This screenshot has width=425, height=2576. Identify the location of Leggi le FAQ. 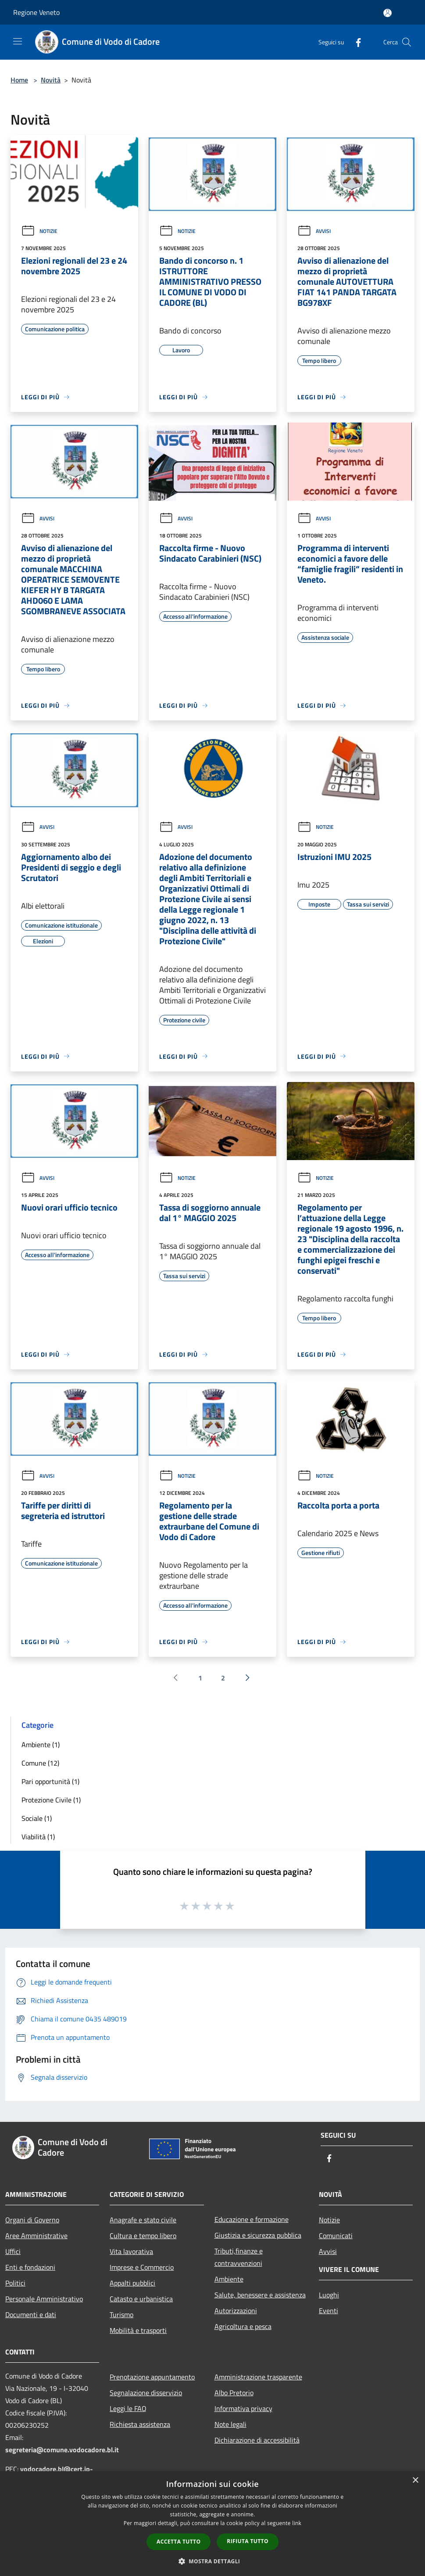
(128, 2408).